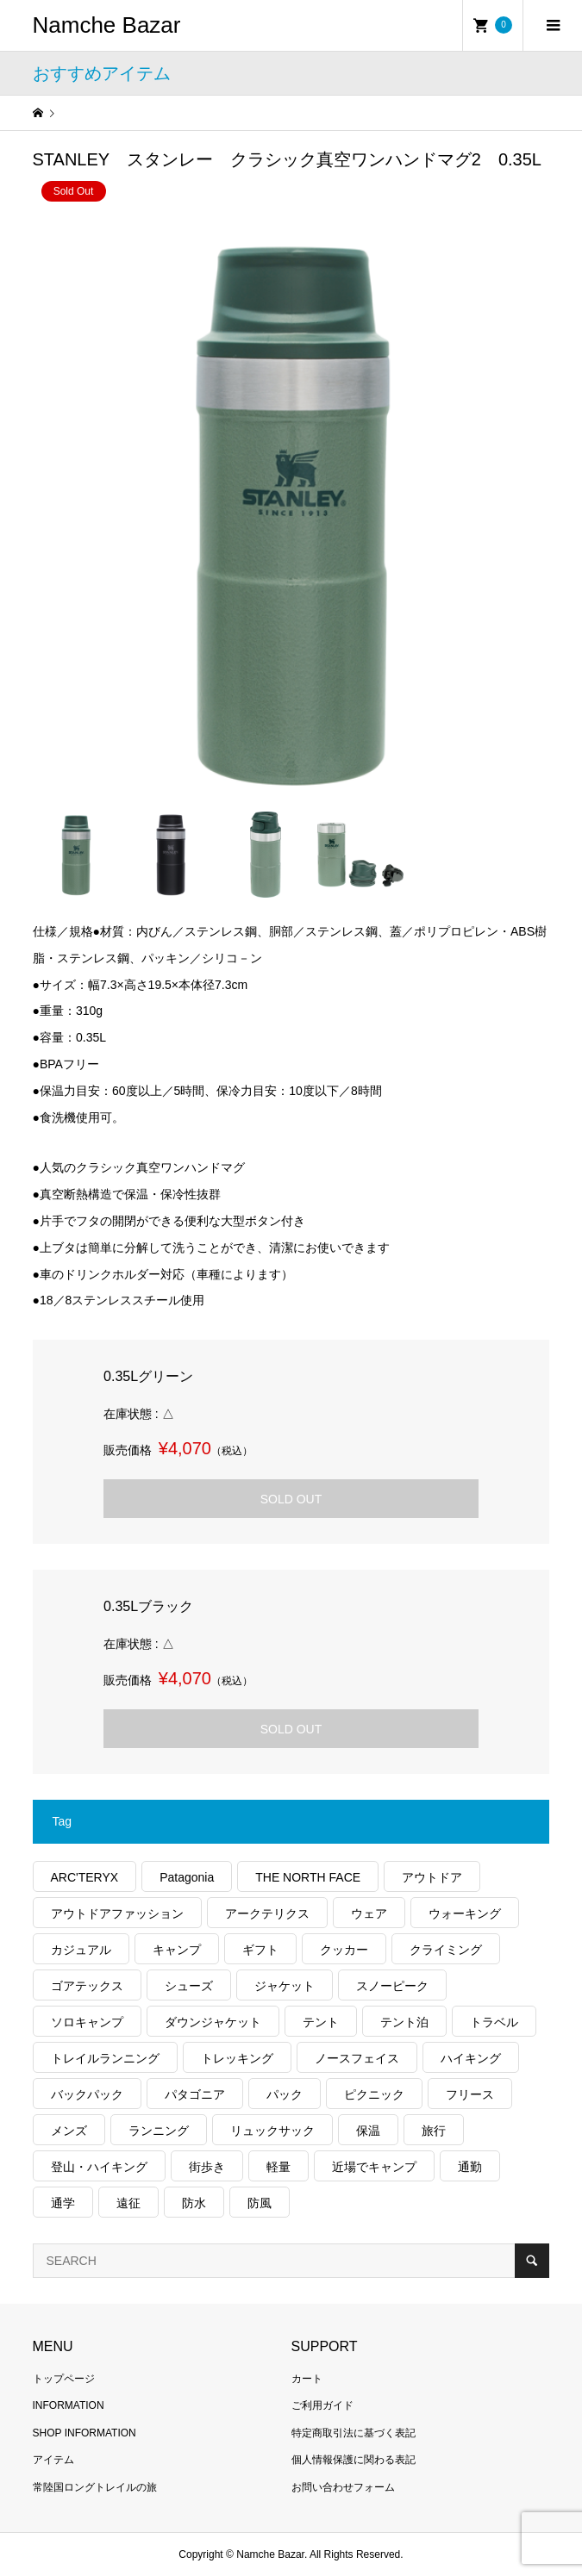 The width and height of the screenshot is (582, 2576). Describe the element at coordinates (470, 2167) in the screenshot. I see `通勤 [通勤 (103個の項目)]` at that location.